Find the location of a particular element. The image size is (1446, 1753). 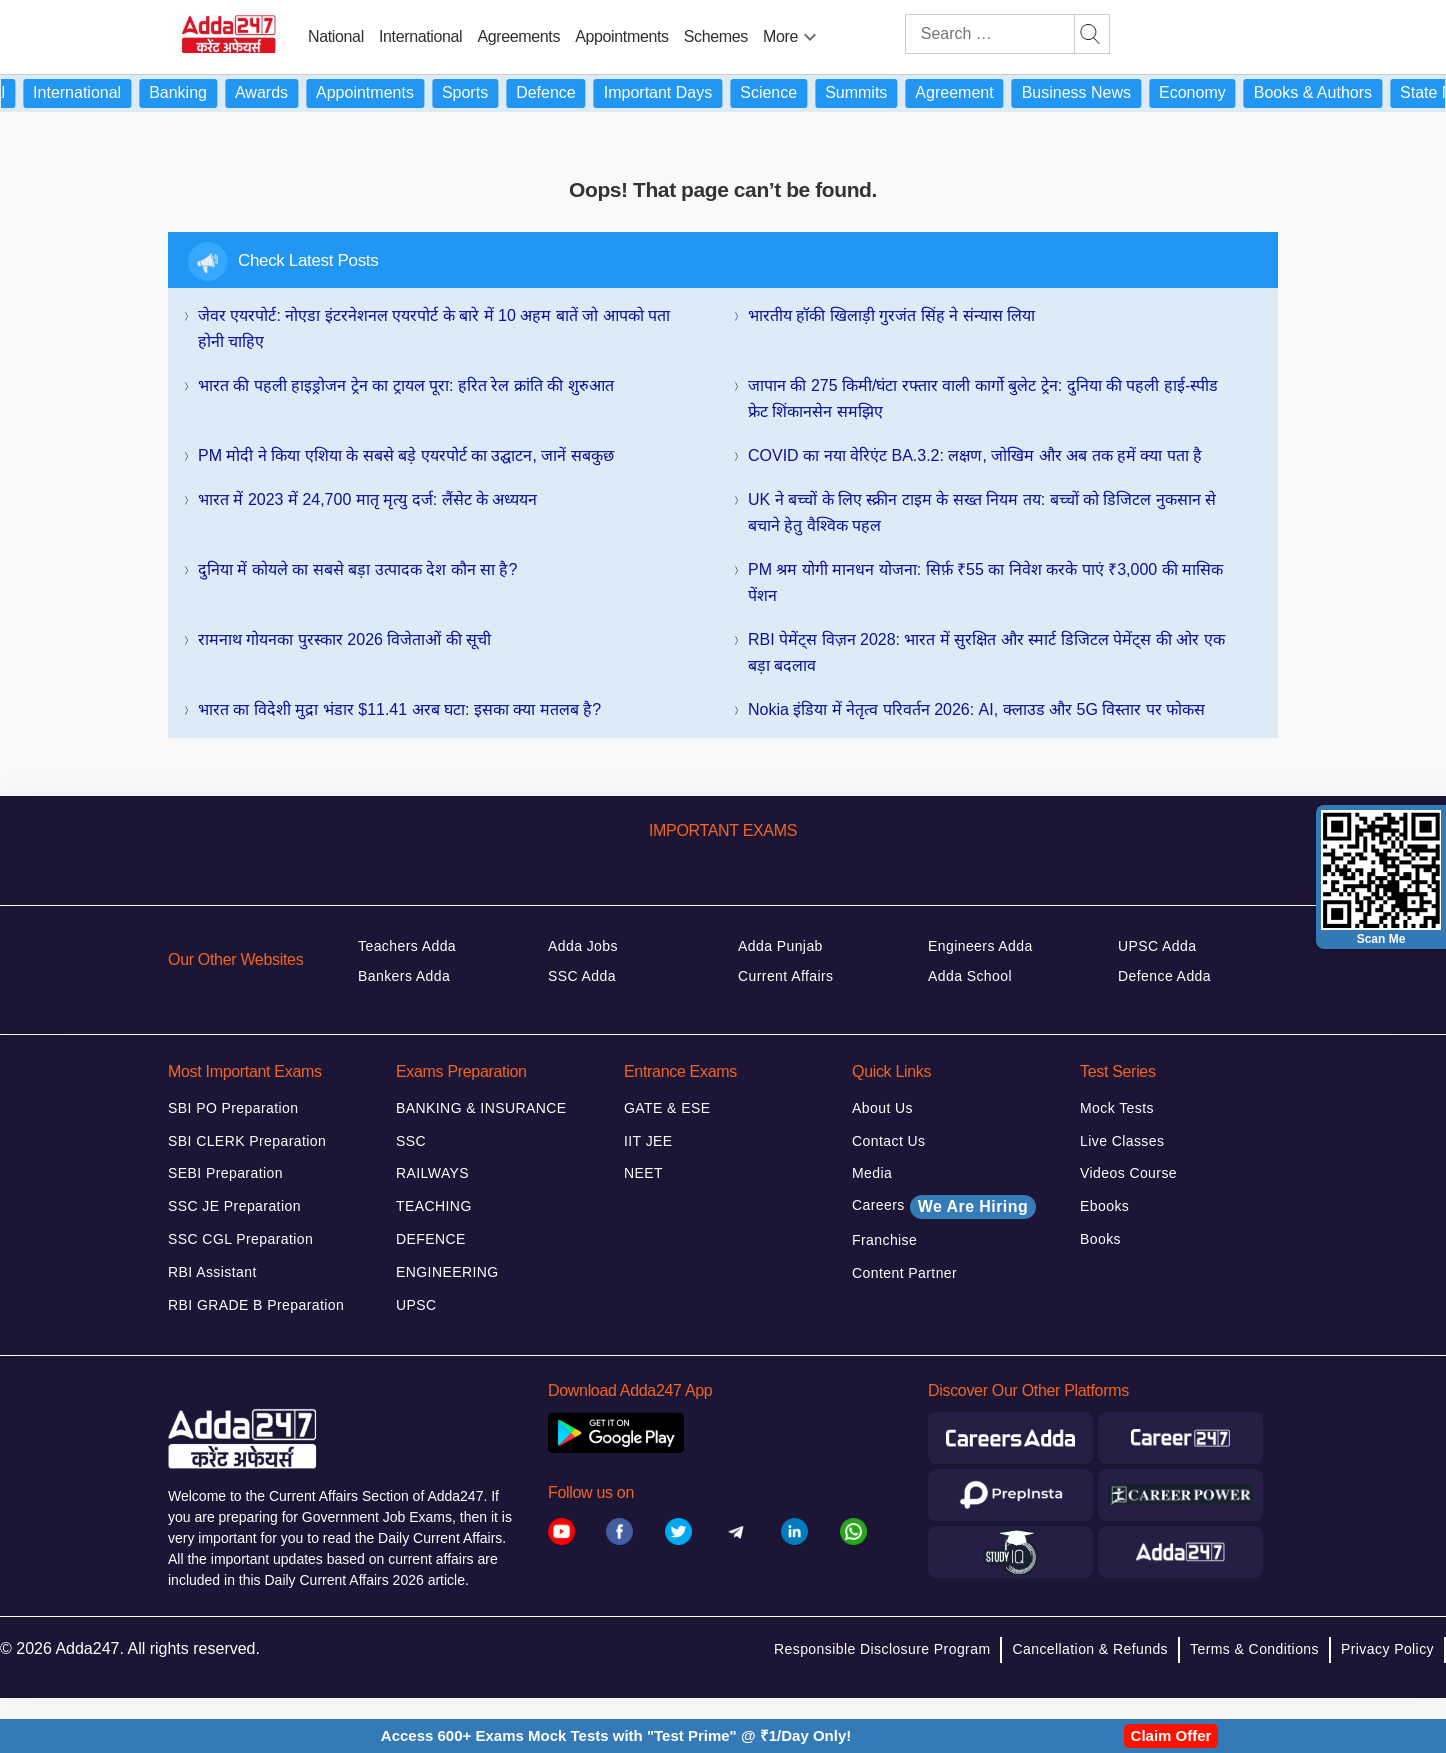

About Us is located at coordinates (882, 1108).